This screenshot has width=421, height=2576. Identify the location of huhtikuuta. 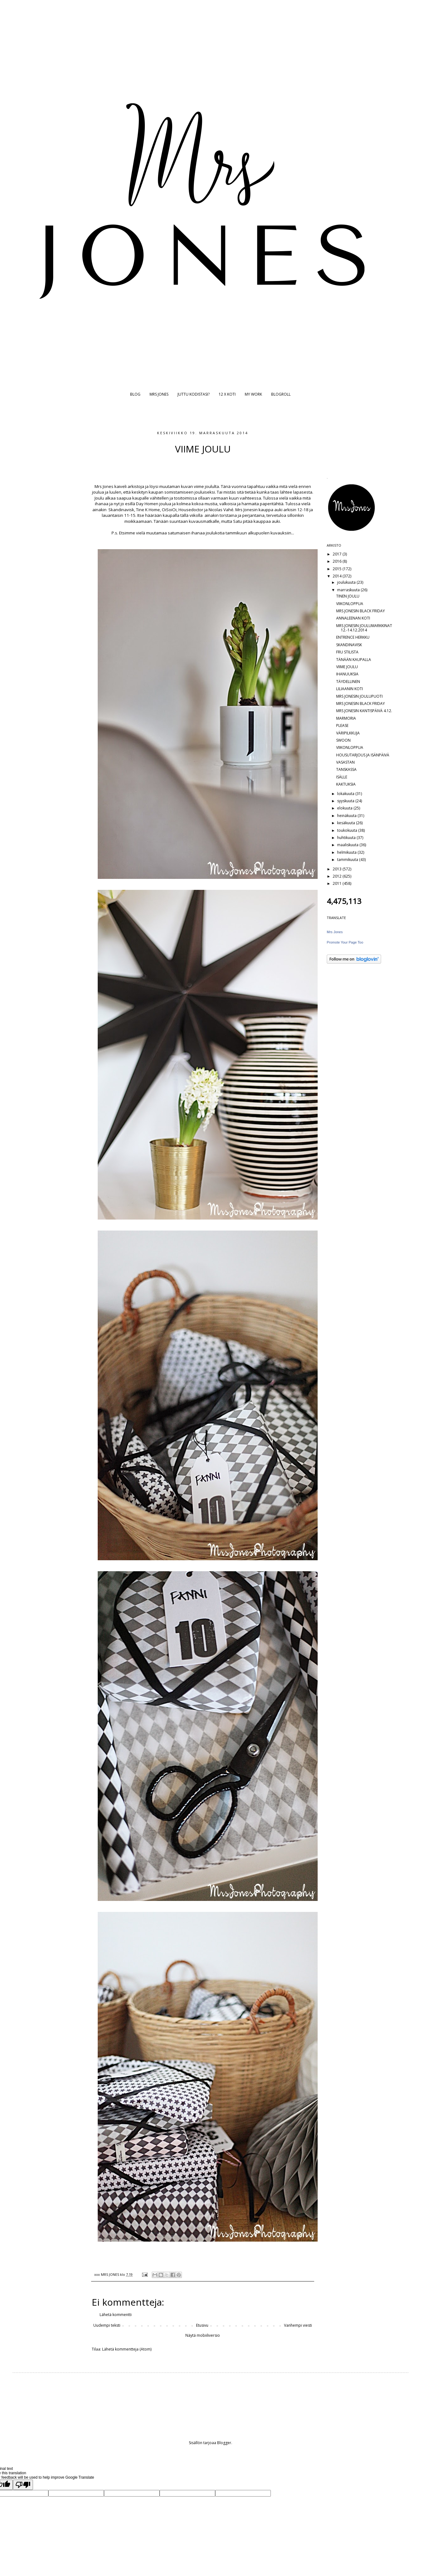
(347, 837).